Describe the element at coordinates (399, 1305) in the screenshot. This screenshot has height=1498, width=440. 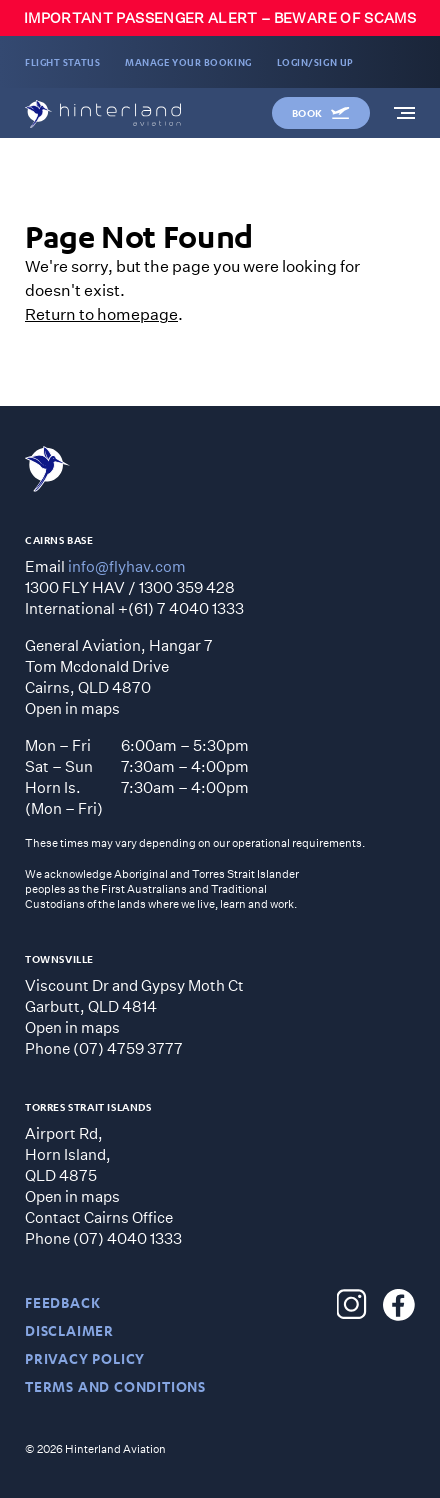
I see `[Hinterland Aviation Facebook]` at that location.